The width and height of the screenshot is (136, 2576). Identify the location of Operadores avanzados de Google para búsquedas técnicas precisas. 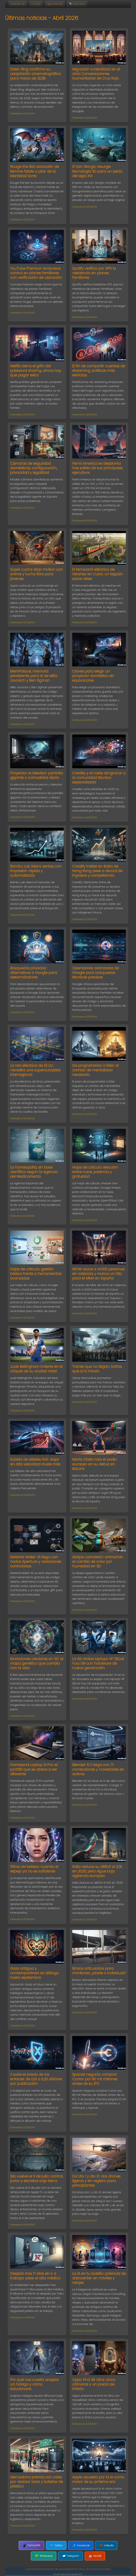
(95, 973).